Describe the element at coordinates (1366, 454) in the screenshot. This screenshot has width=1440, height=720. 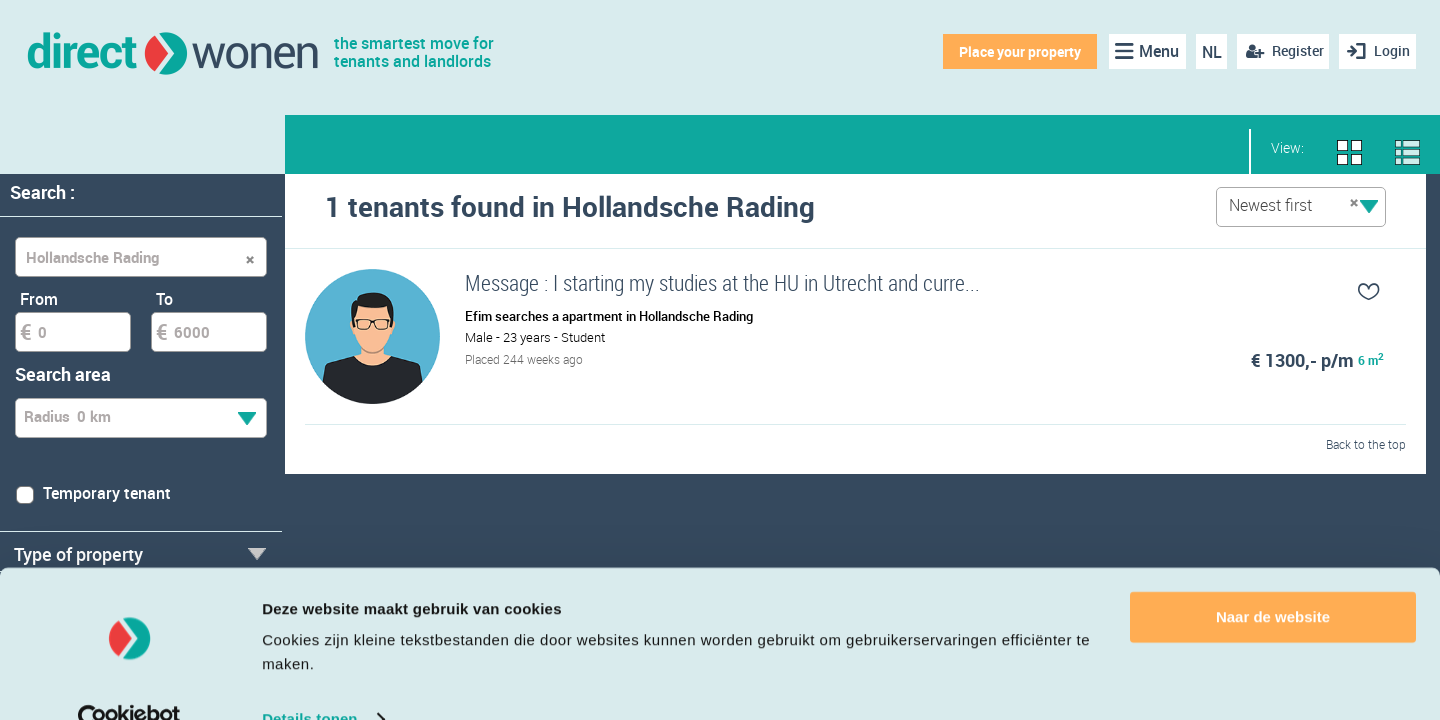
I see `Back to the top` at that location.